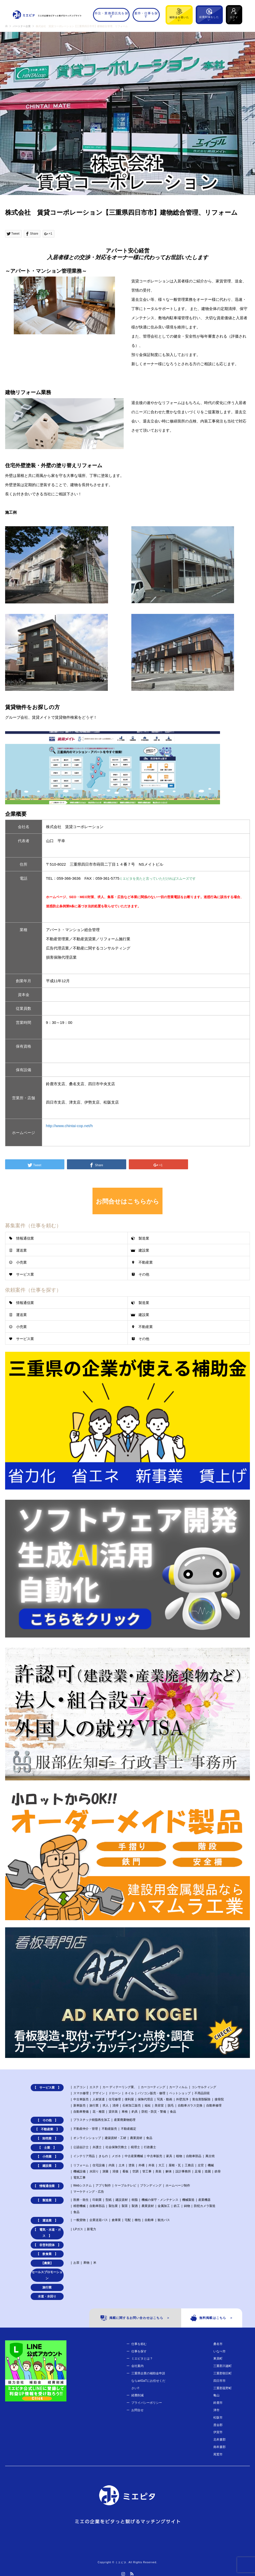  I want to click on Instagram, so click(123, 2573).